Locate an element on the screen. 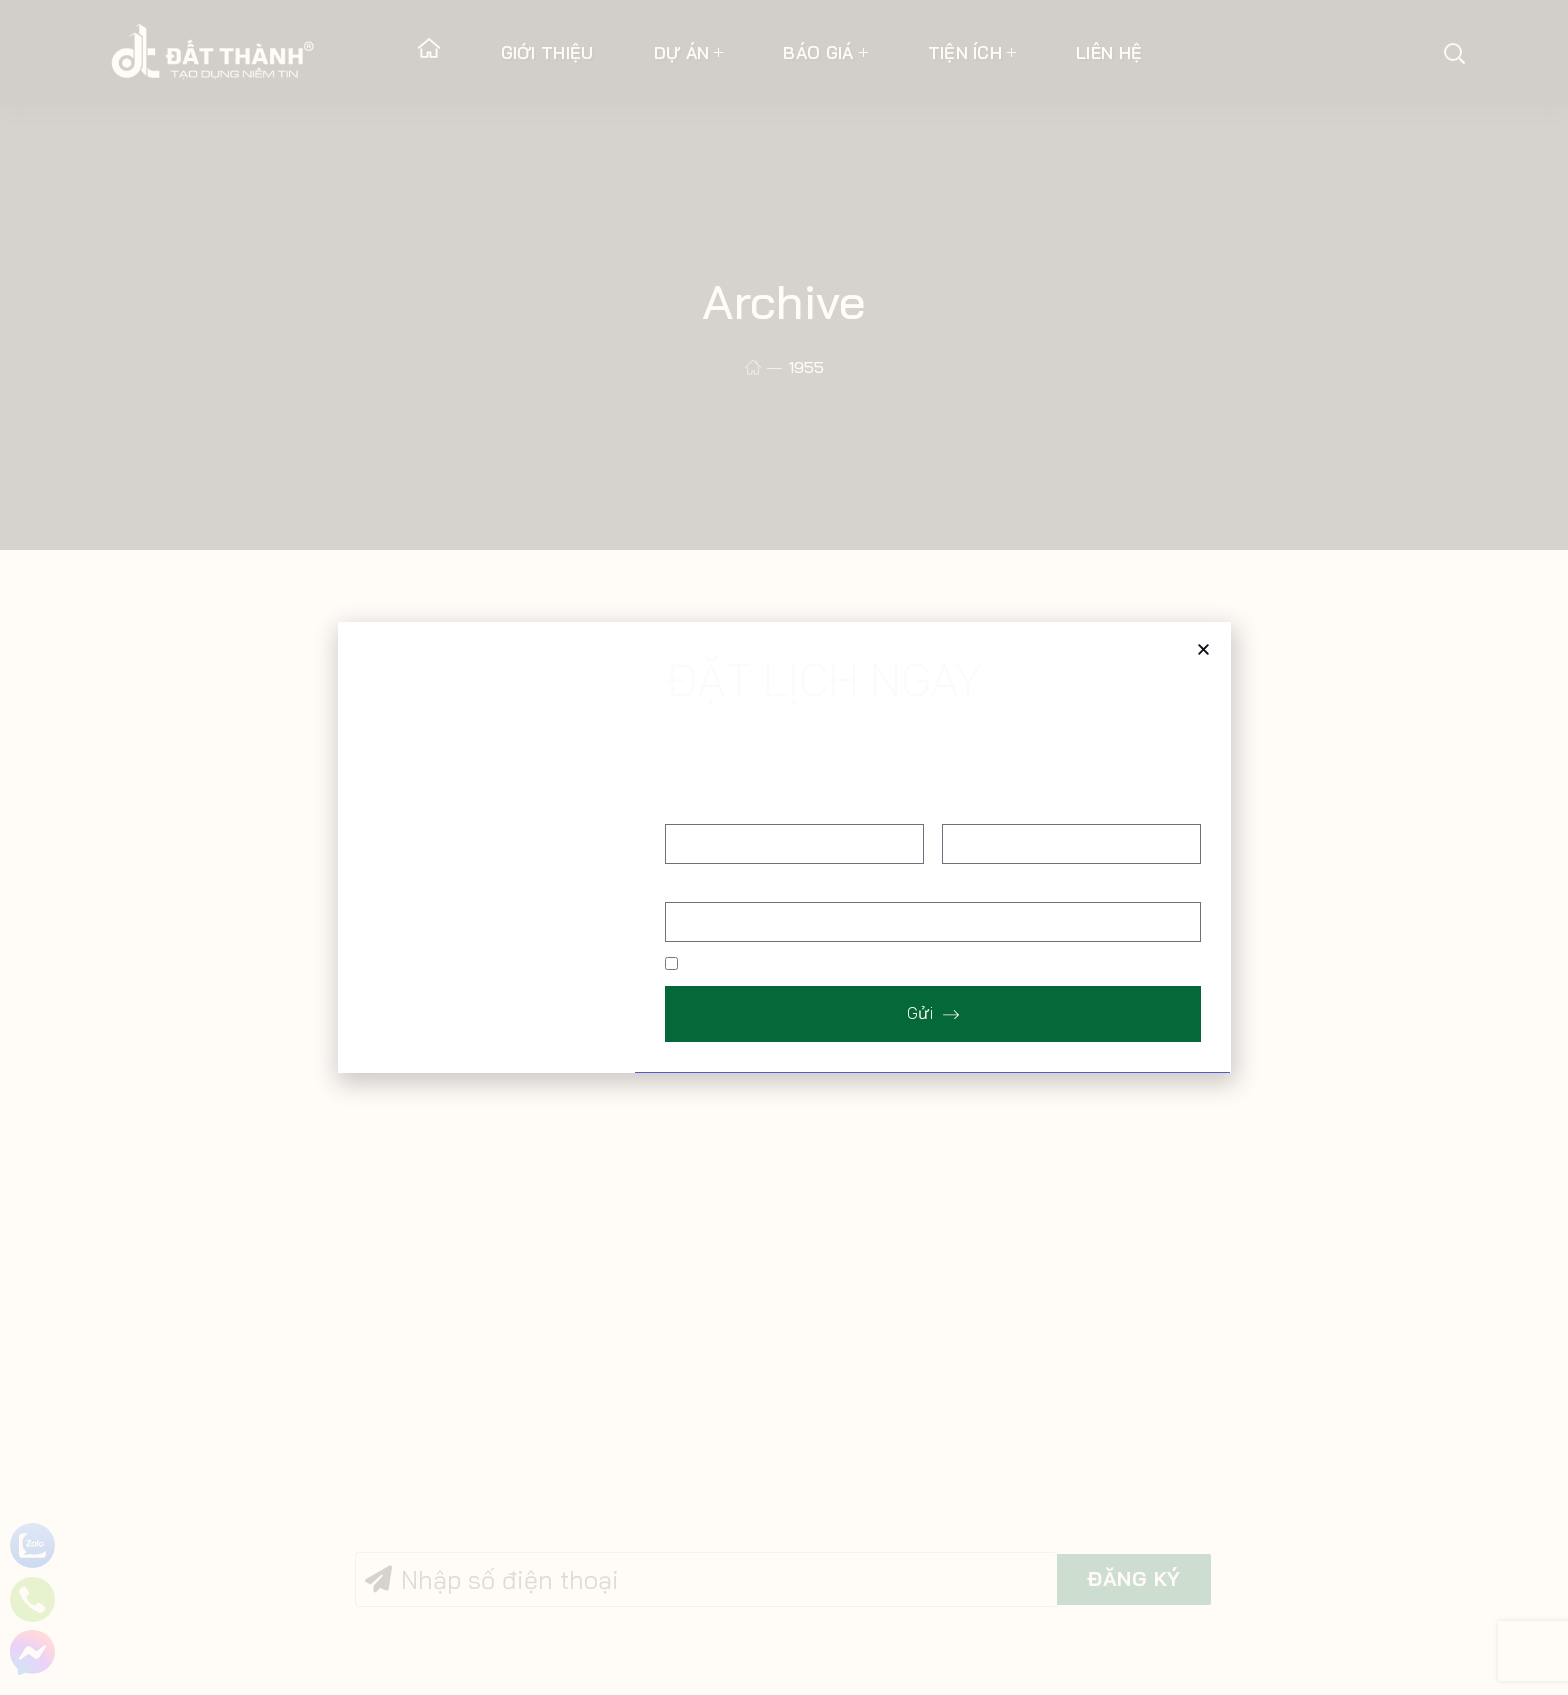 The width and height of the screenshot is (1568, 1695). Địa chỉ is located at coordinates (688, 885).